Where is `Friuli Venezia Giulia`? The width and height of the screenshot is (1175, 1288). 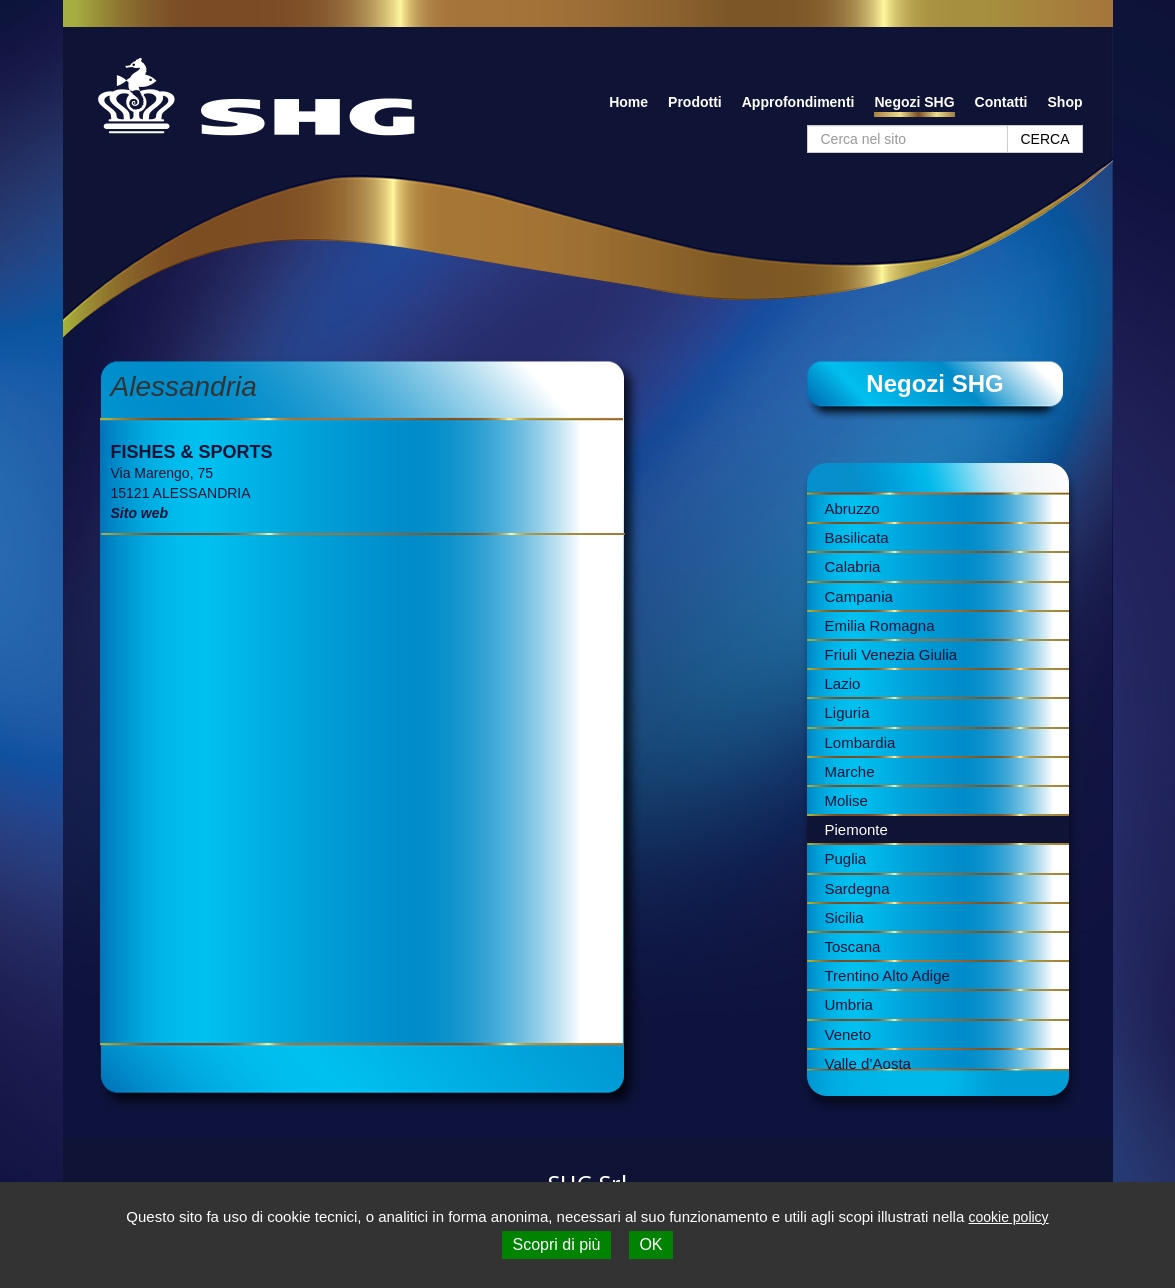 Friuli Venezia Giulia is located at coordinates (891, 654).